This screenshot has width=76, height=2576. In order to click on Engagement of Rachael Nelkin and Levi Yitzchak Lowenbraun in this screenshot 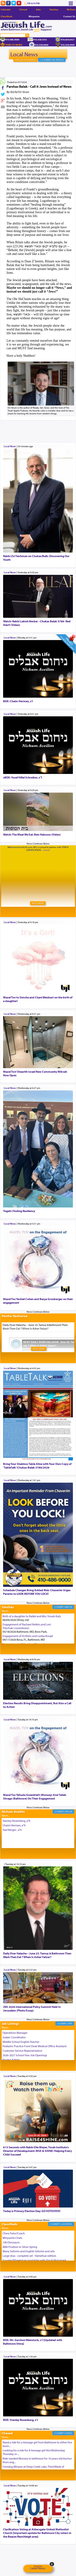, I will do `click(27, 1626)`.